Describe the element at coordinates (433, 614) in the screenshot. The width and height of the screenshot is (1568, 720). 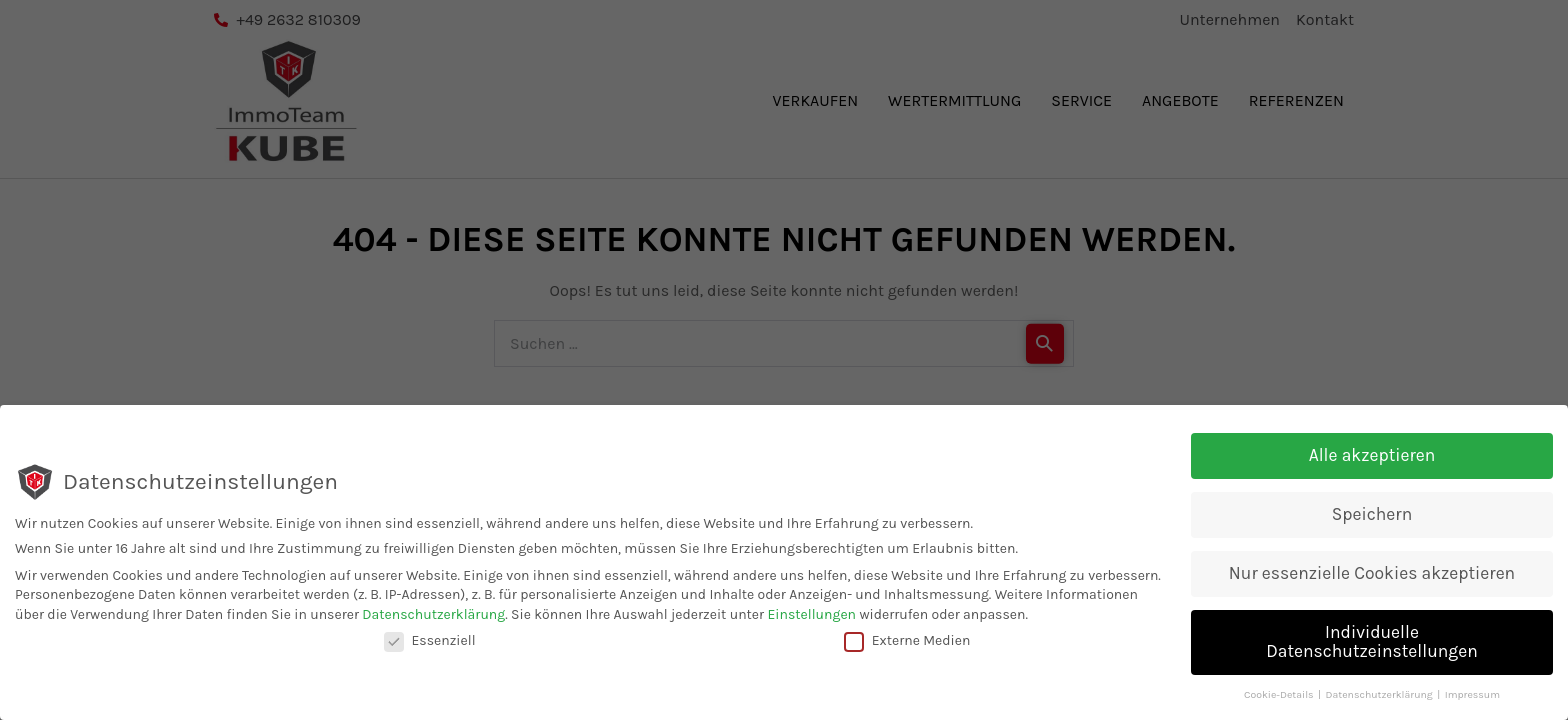
I see `Datenschutzerklärung` at that location.